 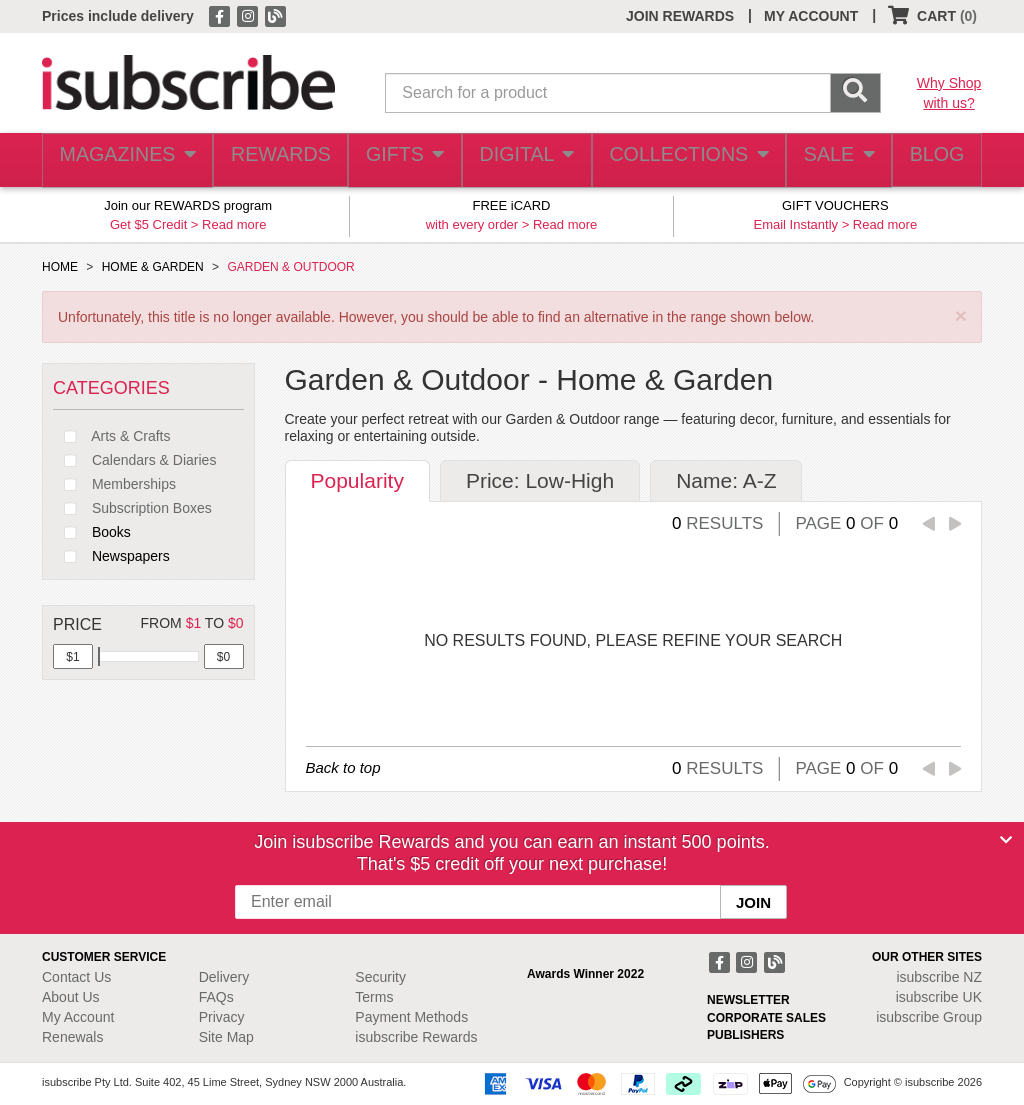 I want to click on COLLECTIONS, so click(x=681, y=160).